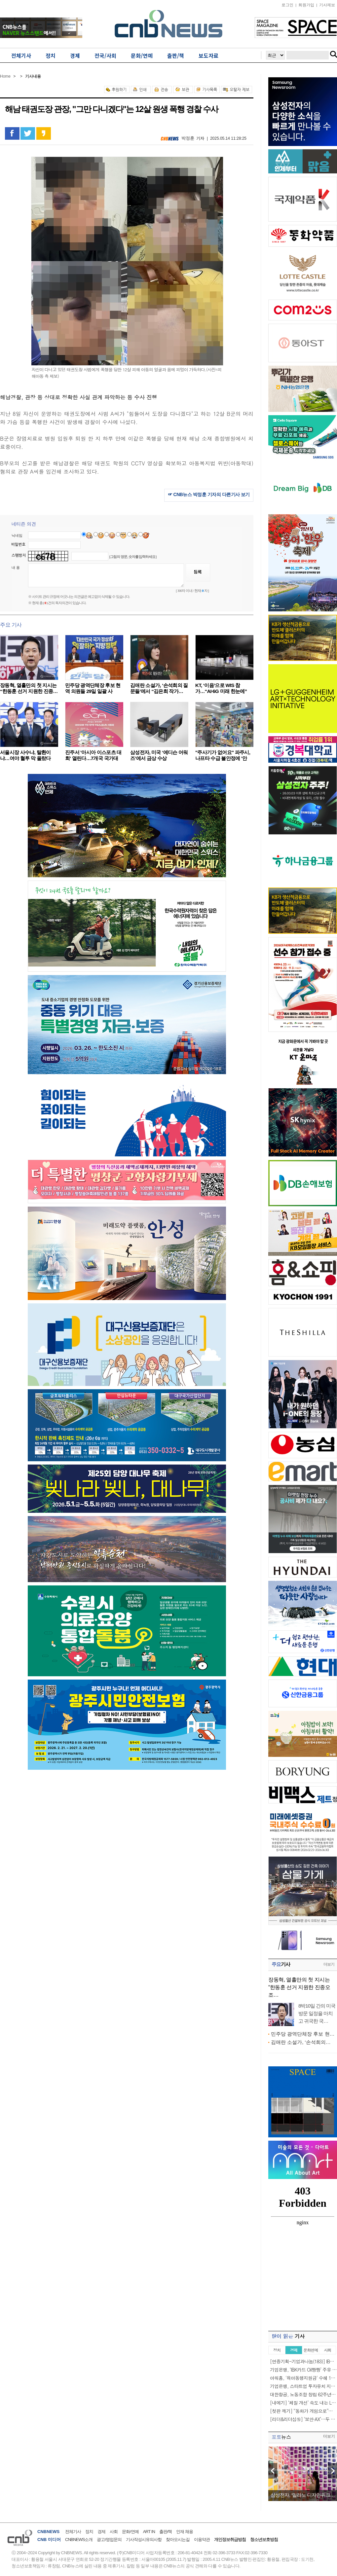 The width and height of the screenshot is (337, 2576). What do you see at coordinates (222, 758) in the screenshot?
I see `"주사기가 없어요" 파주시, 나프타 수급 불안정에 '안정…` at bounding box center [222, 758].